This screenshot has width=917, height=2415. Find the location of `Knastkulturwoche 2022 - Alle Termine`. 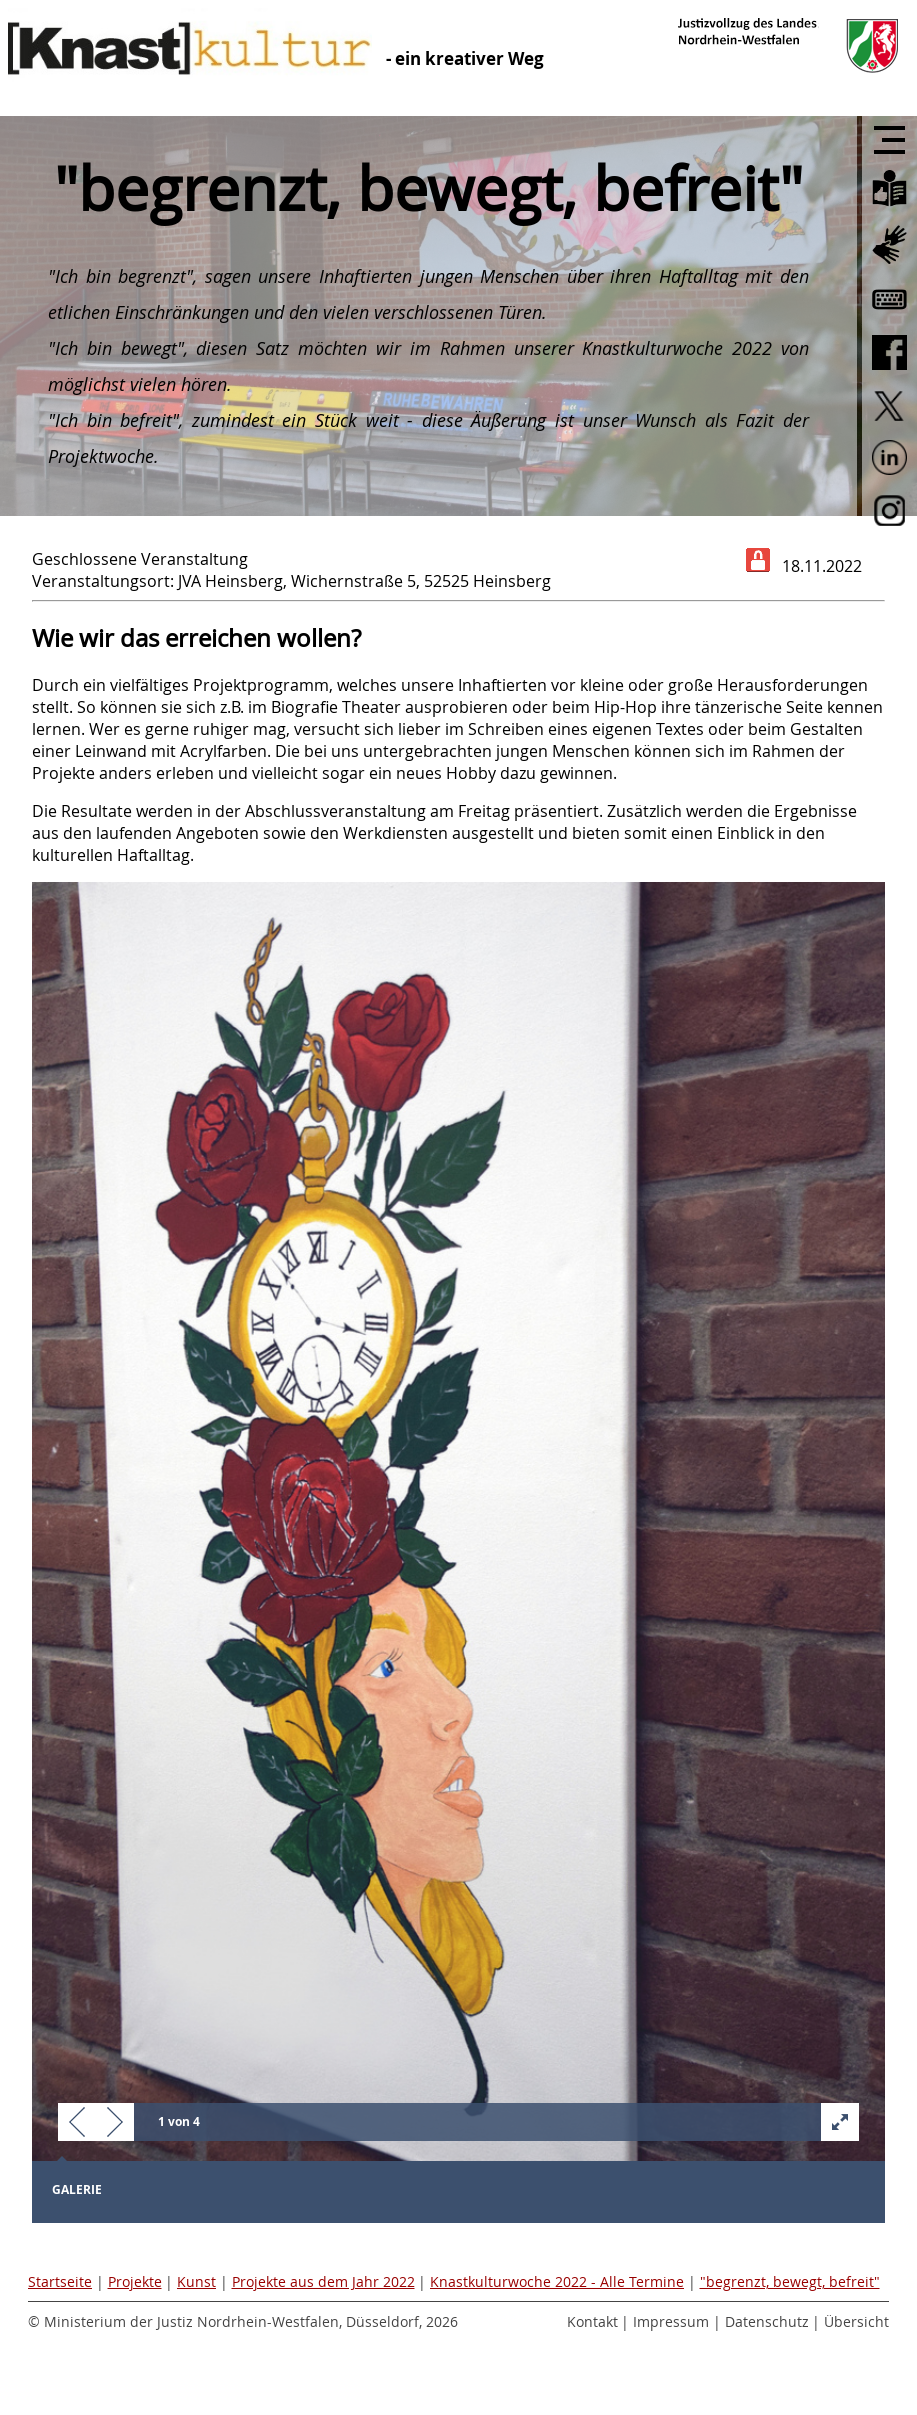

Knastkulturwoche 2022 - Alle Termine is located at coordinates (557, 2281).